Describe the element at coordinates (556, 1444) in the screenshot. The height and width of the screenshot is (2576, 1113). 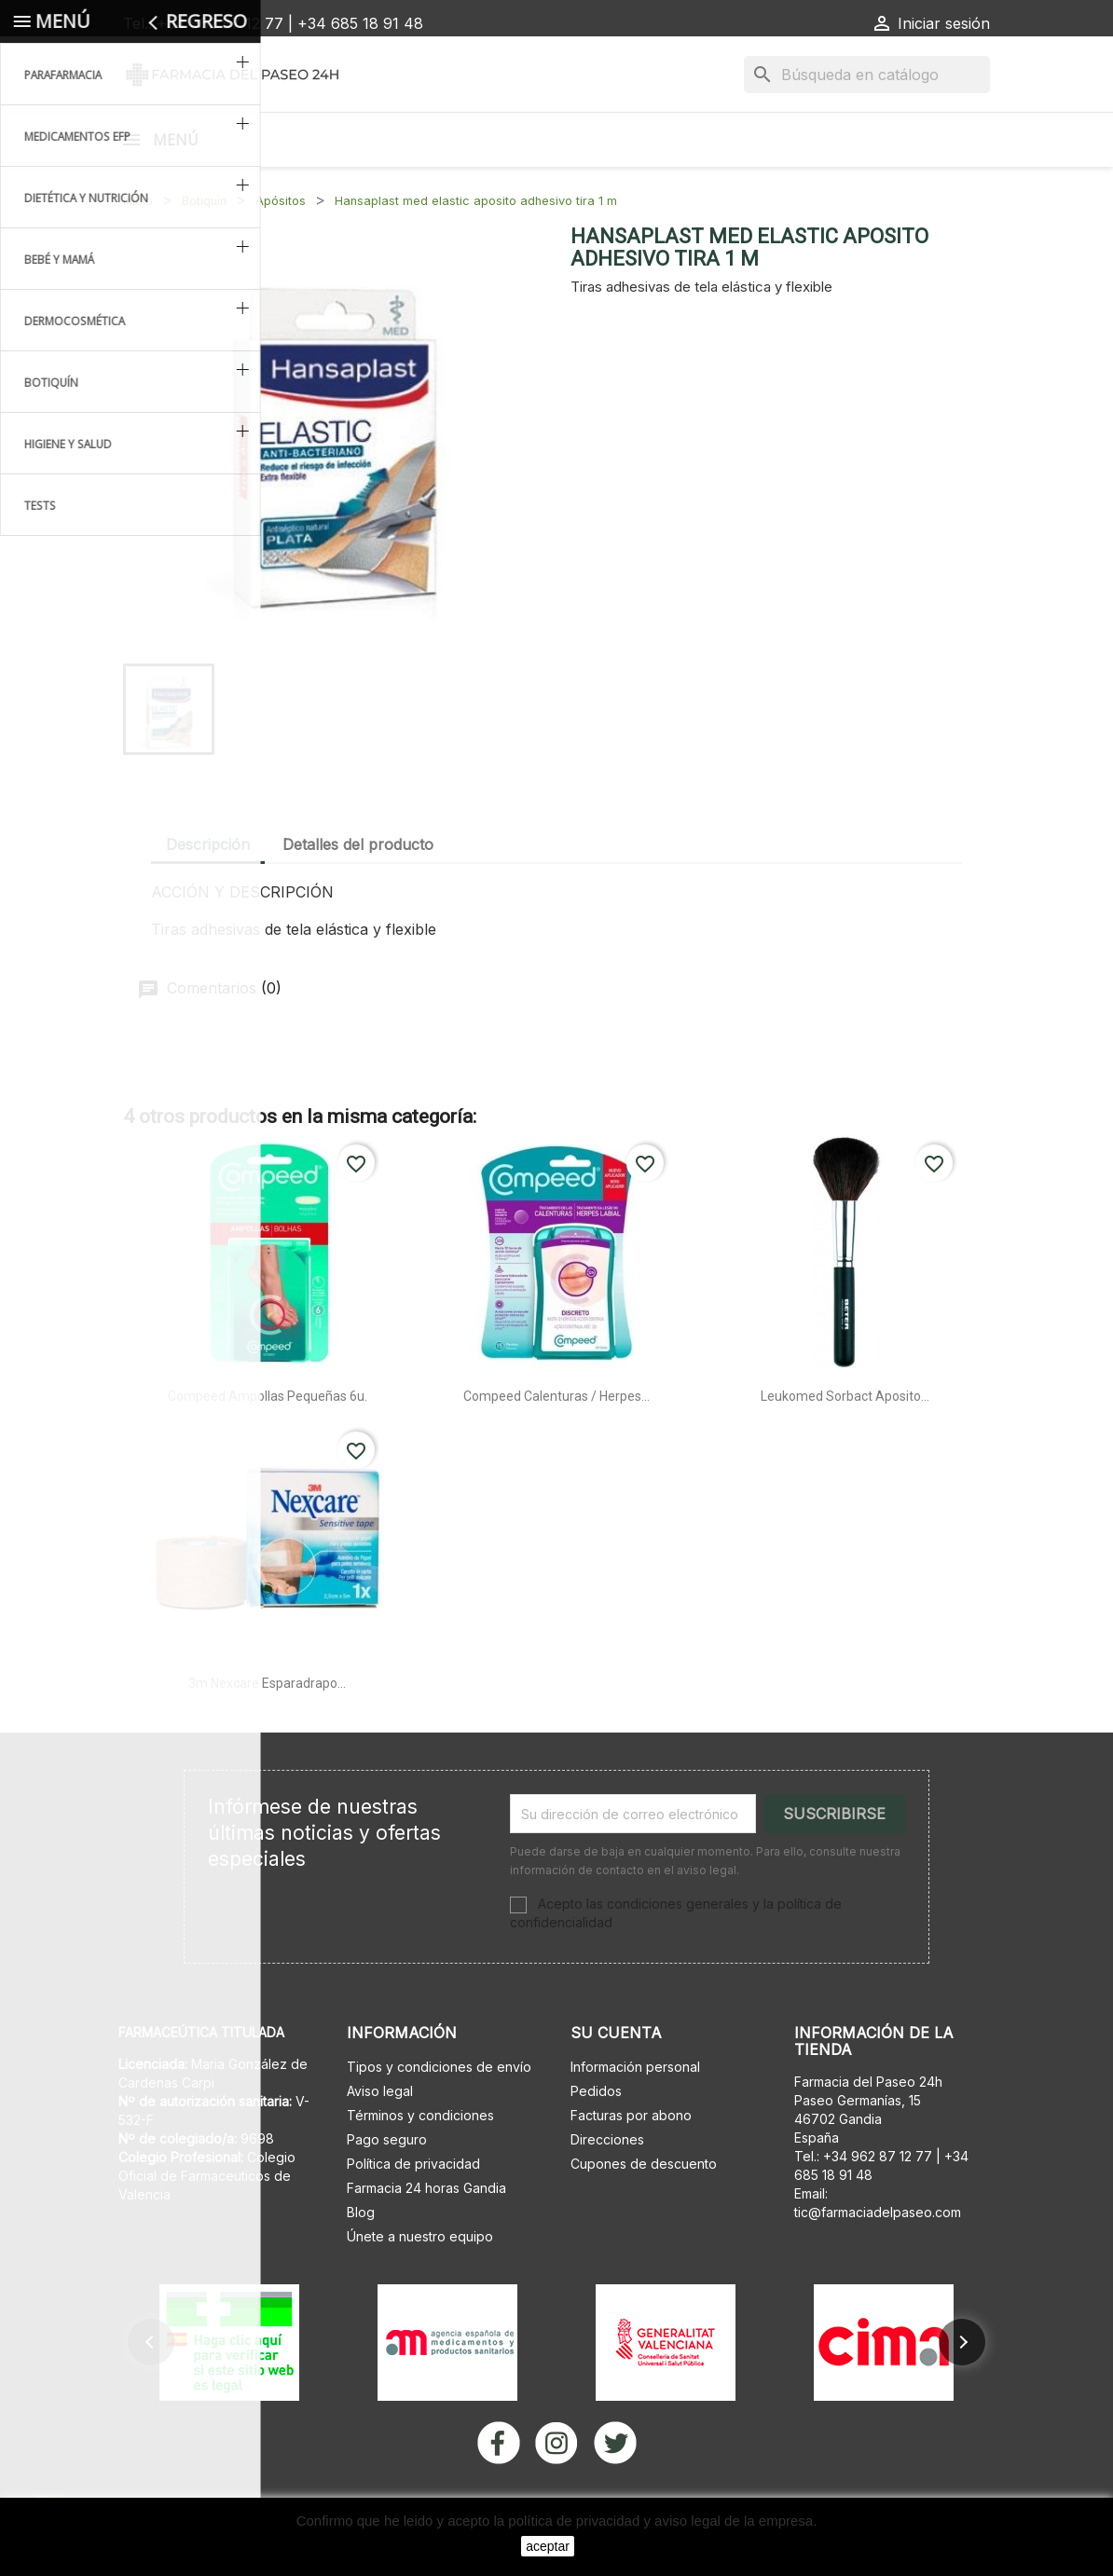
I see `Compeed calenturas / herpes...` at that location.